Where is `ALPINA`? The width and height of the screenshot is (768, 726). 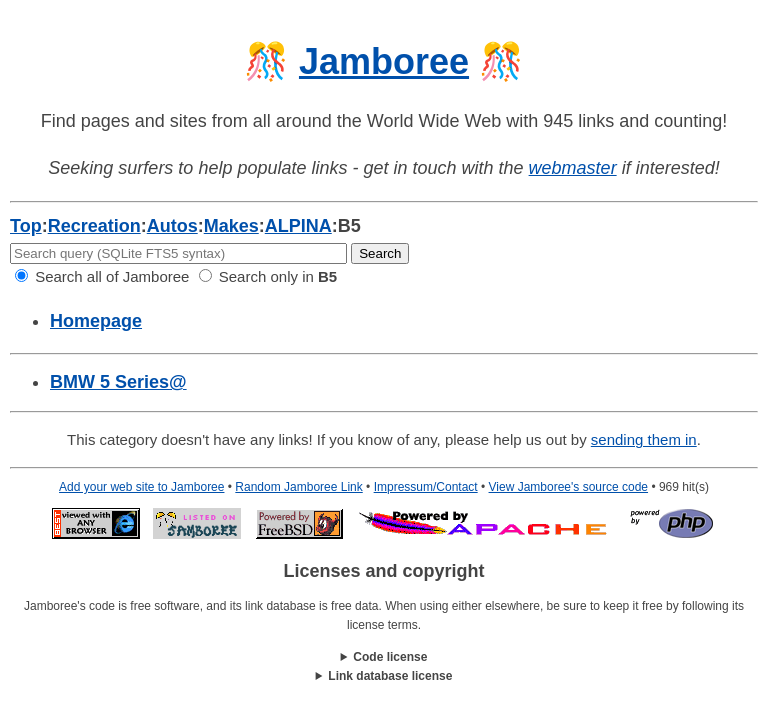
ALPINA is located at coordinates (298, 226).